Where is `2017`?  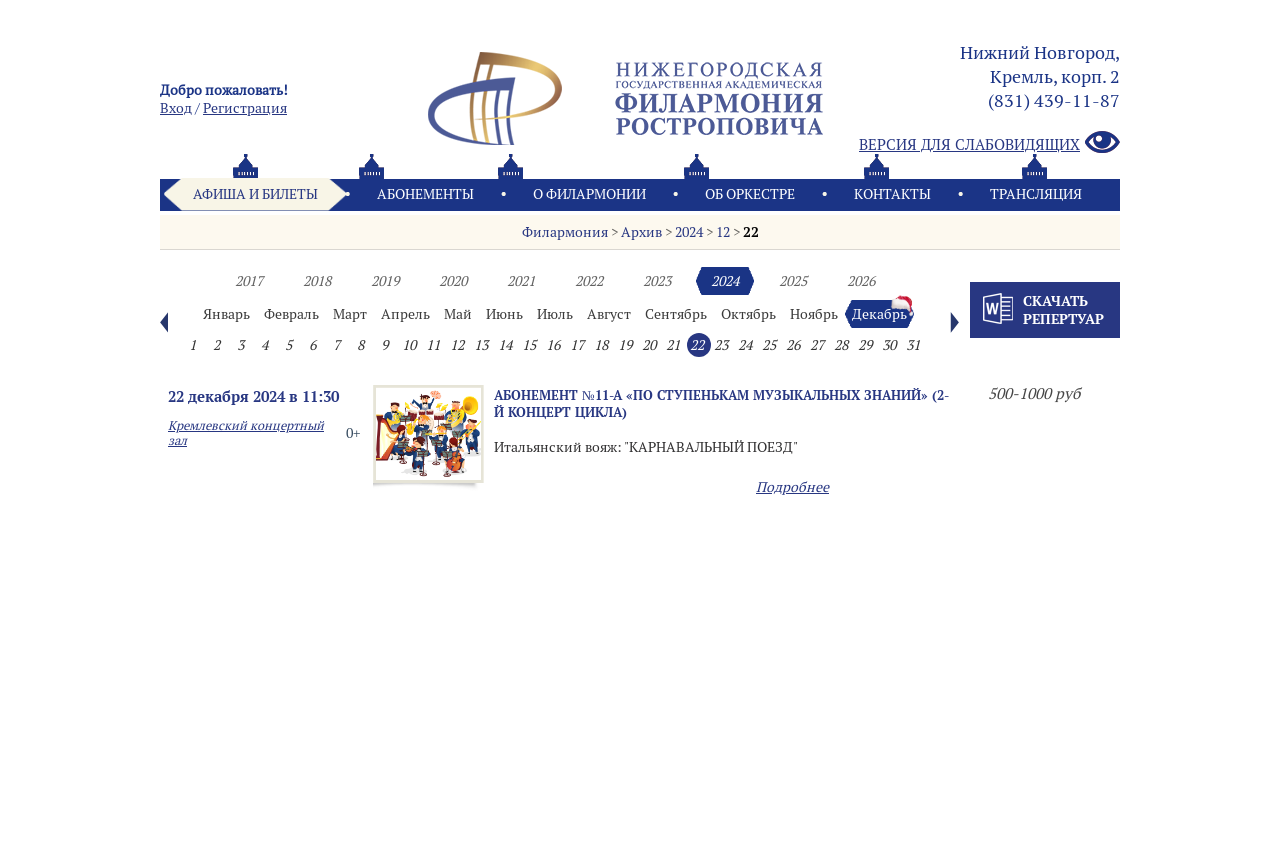 2017 is located at coordinates (249, 281).